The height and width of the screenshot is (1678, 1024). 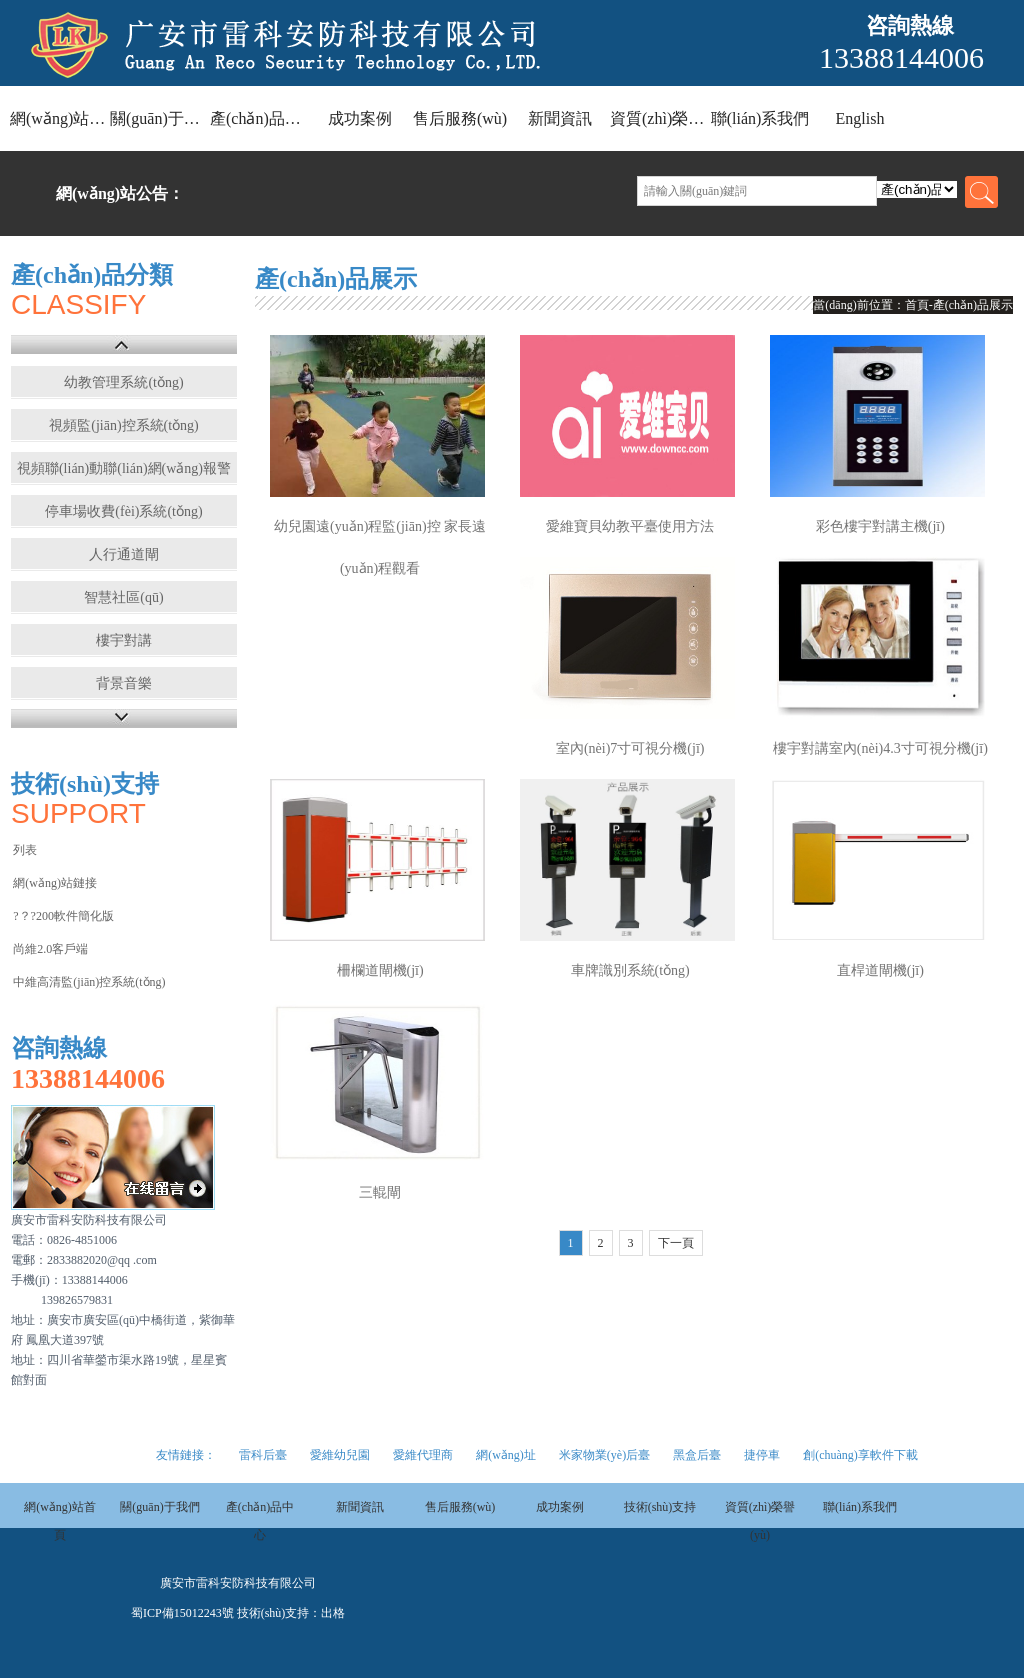 What do you see at coordinates (123, 511) in the screenshot?
I see `停車場收費(fèi)系統(tǒng)` at bounding box center [123, 511].